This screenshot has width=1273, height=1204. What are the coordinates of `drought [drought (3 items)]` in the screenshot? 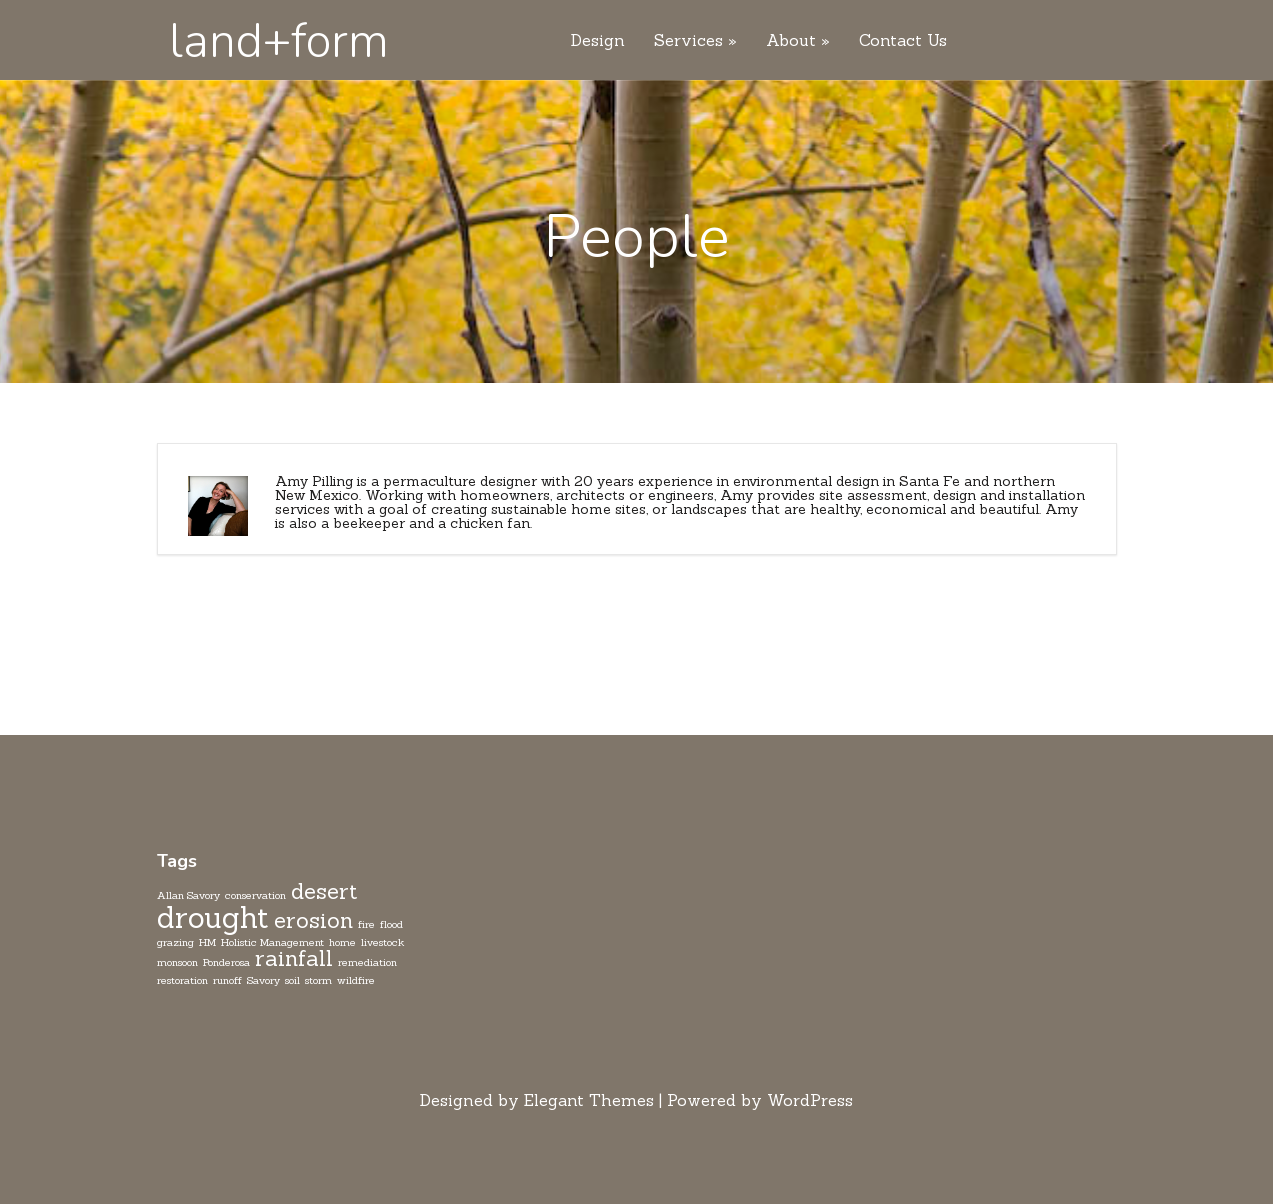 It's located at (213, 917).